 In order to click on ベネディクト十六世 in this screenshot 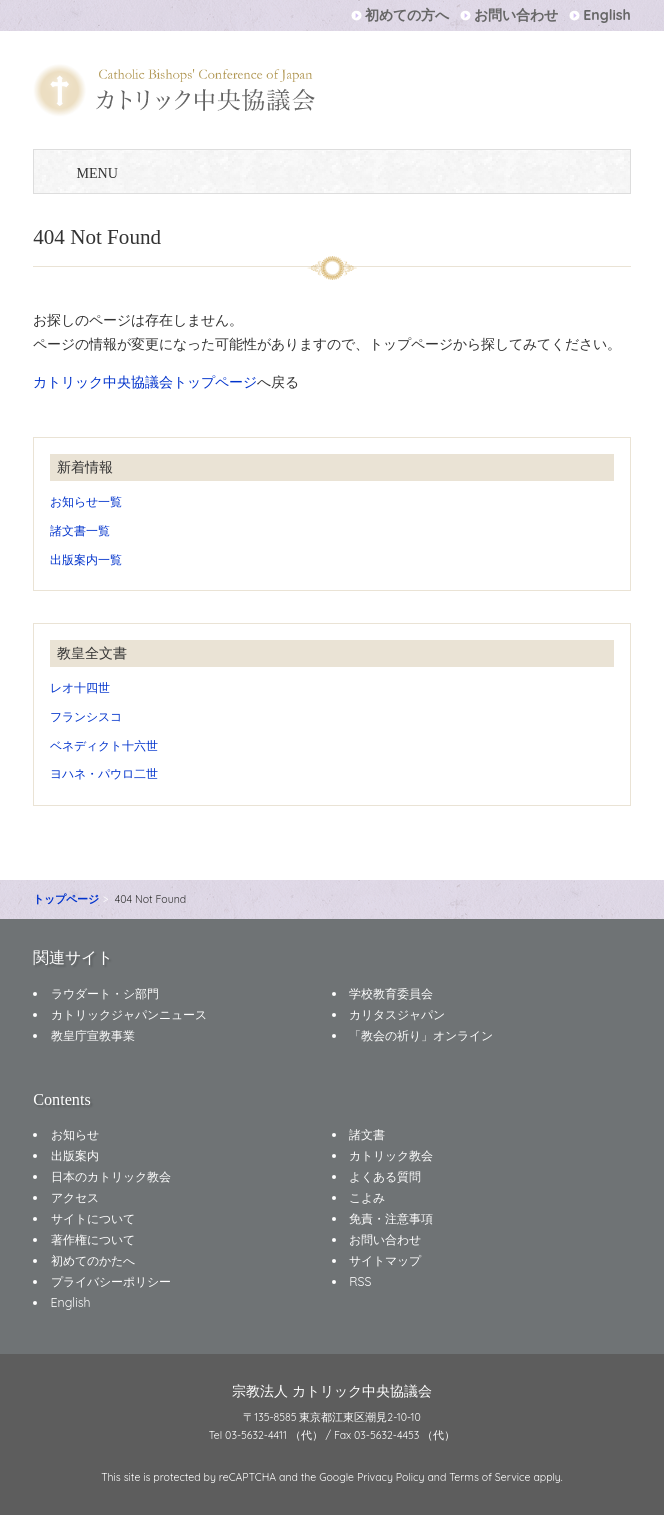, I will do `click(104, 745)`.